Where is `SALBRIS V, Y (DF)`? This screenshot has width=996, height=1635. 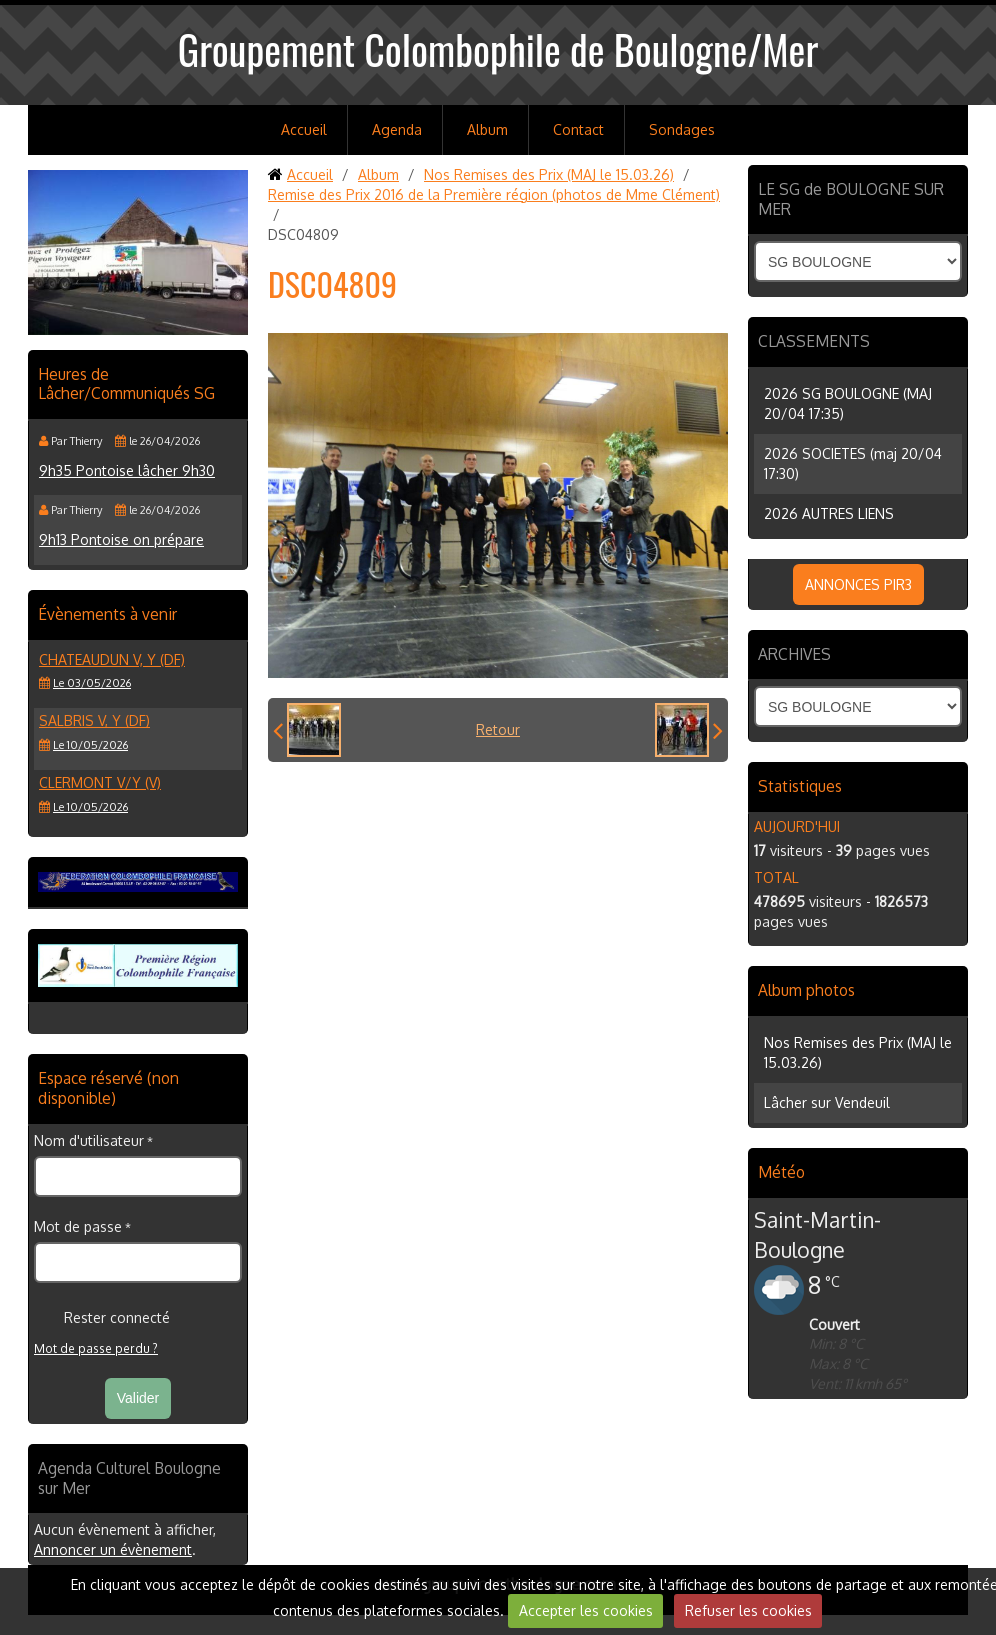 SALBRIS V, Y (DF) is located at coordinates (94, 720).